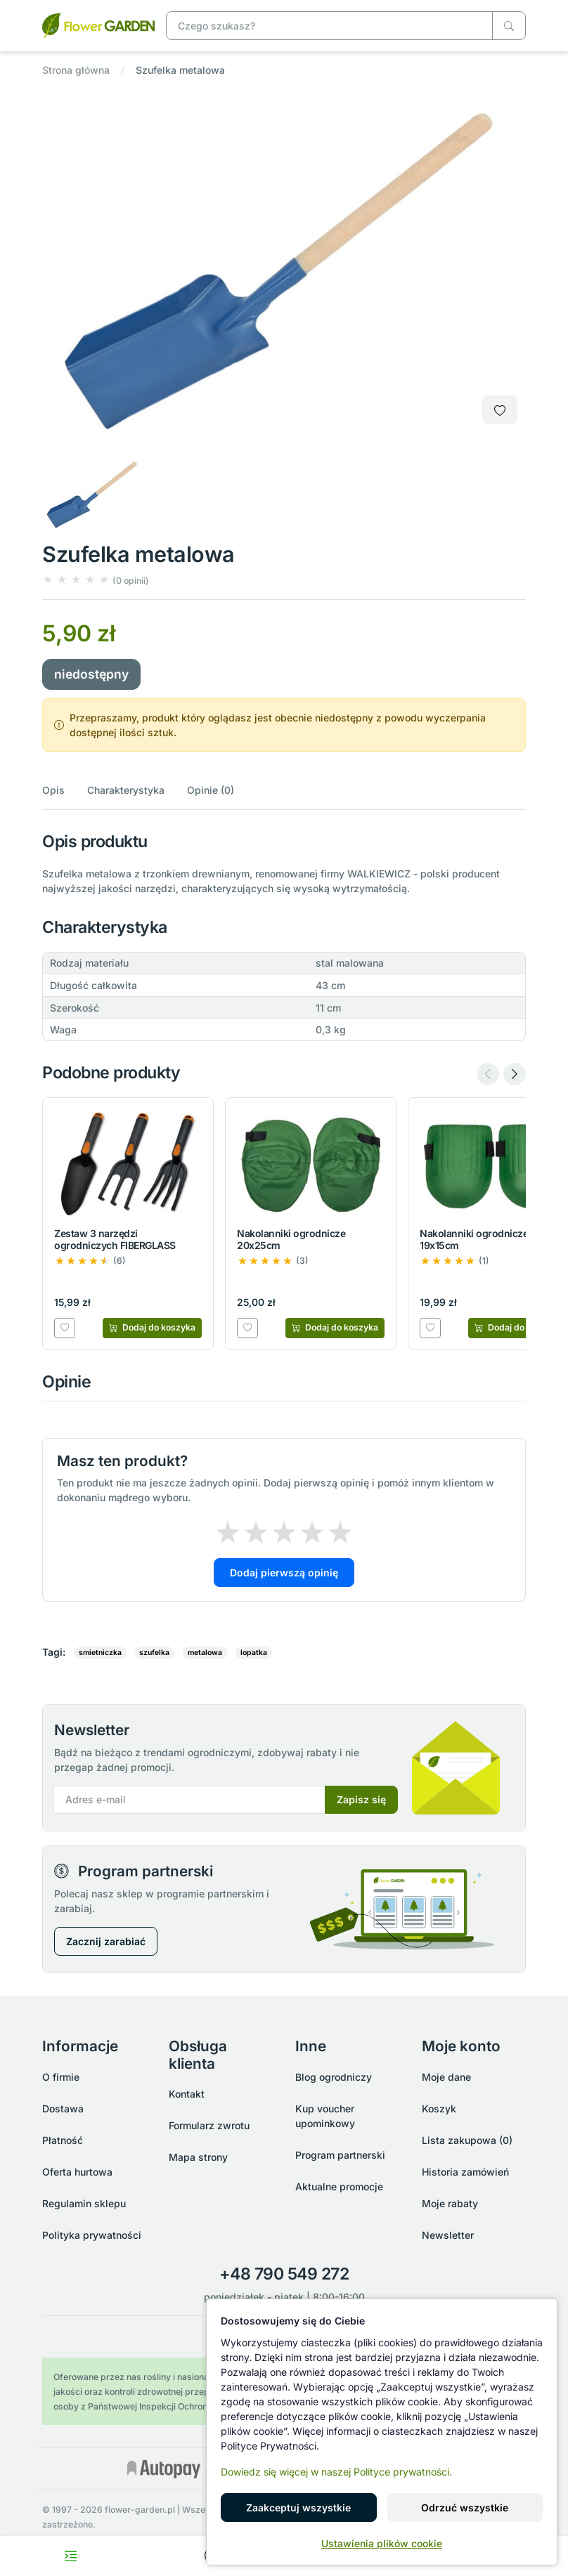  I want to click on [Dodaj do koszyka], so click(152, 1328).